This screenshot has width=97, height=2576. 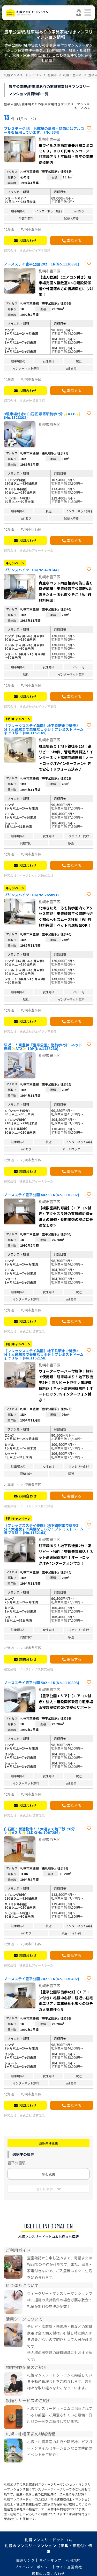 What do you see at coordinates (33, 2567) in the screenshot?
I see `プライバシーポリシー` at bounding box center [33, 2567].